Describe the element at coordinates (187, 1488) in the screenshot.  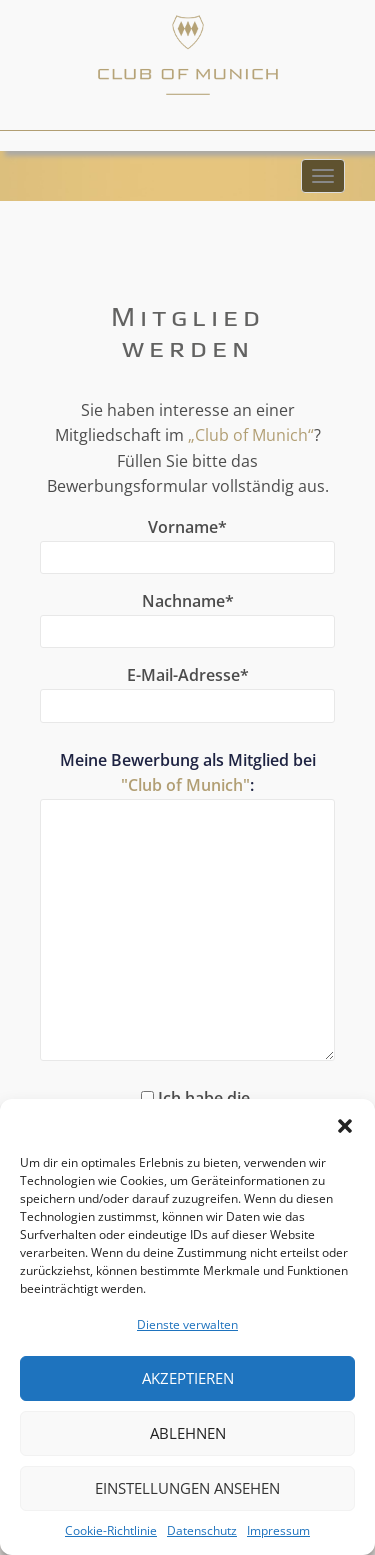
I see `Einstellungen ansehen` at that location.